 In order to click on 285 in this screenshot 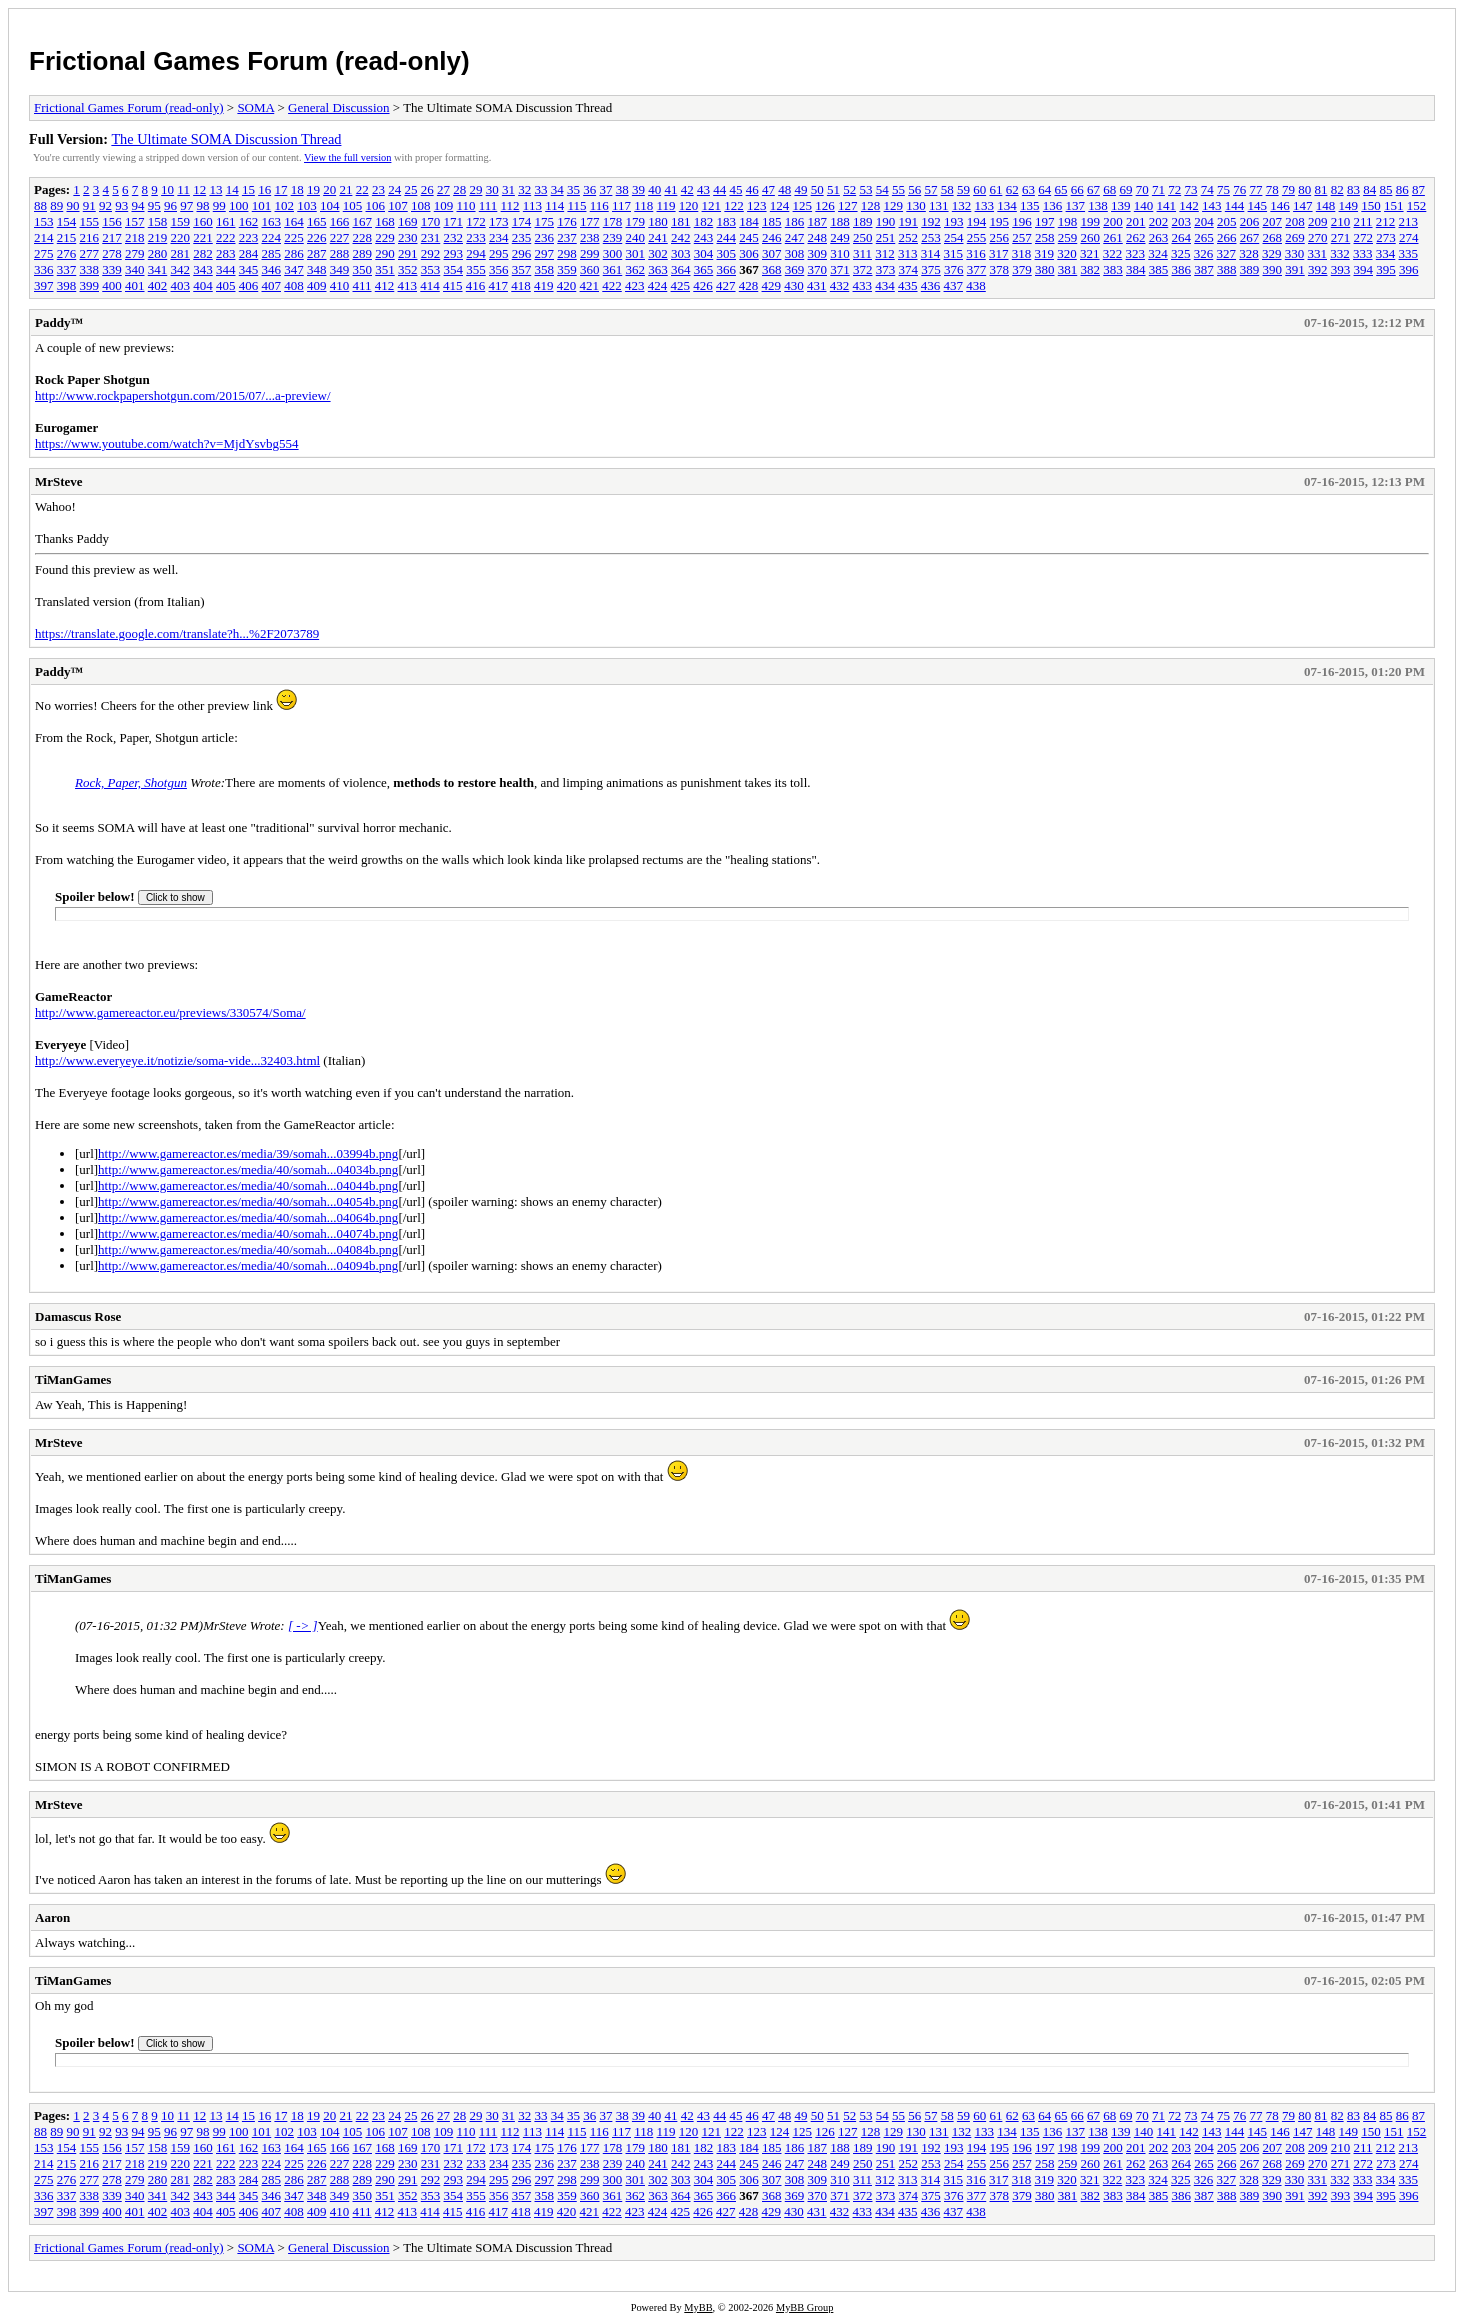, I will do `click(272, 253)`.